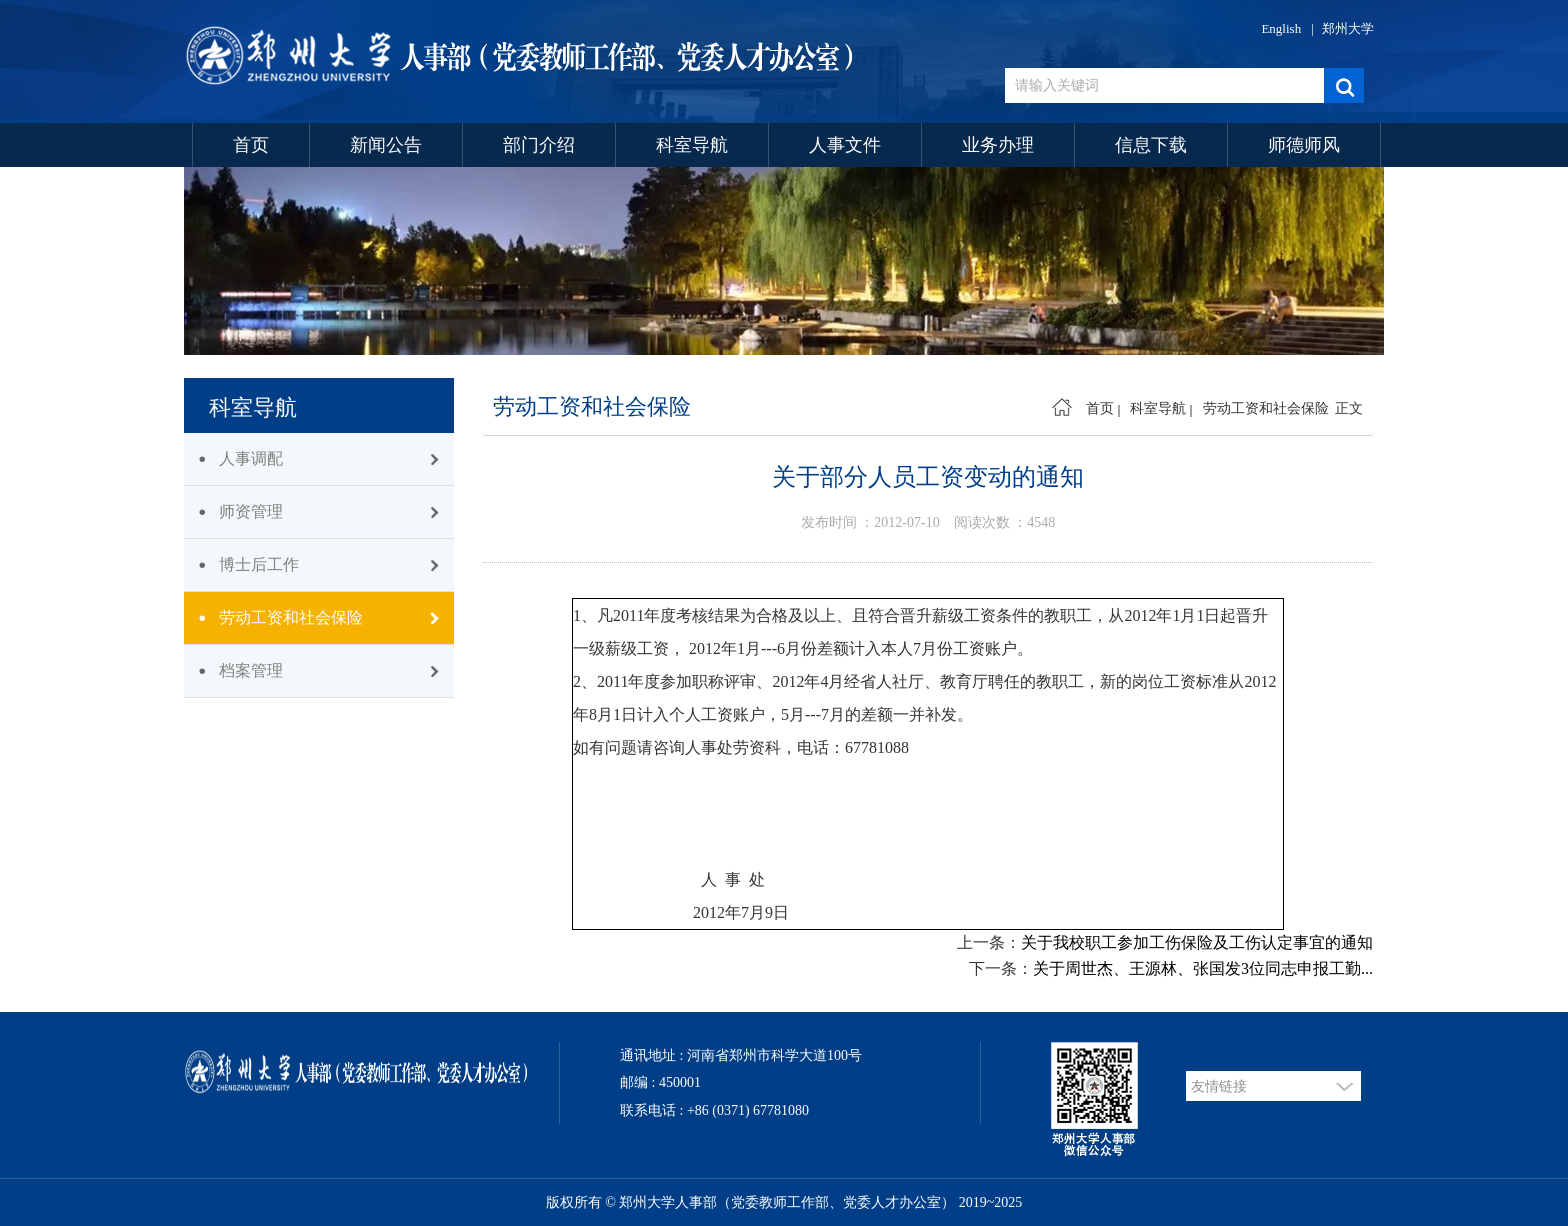  I want to click on 档案管理, so click(251, 670).